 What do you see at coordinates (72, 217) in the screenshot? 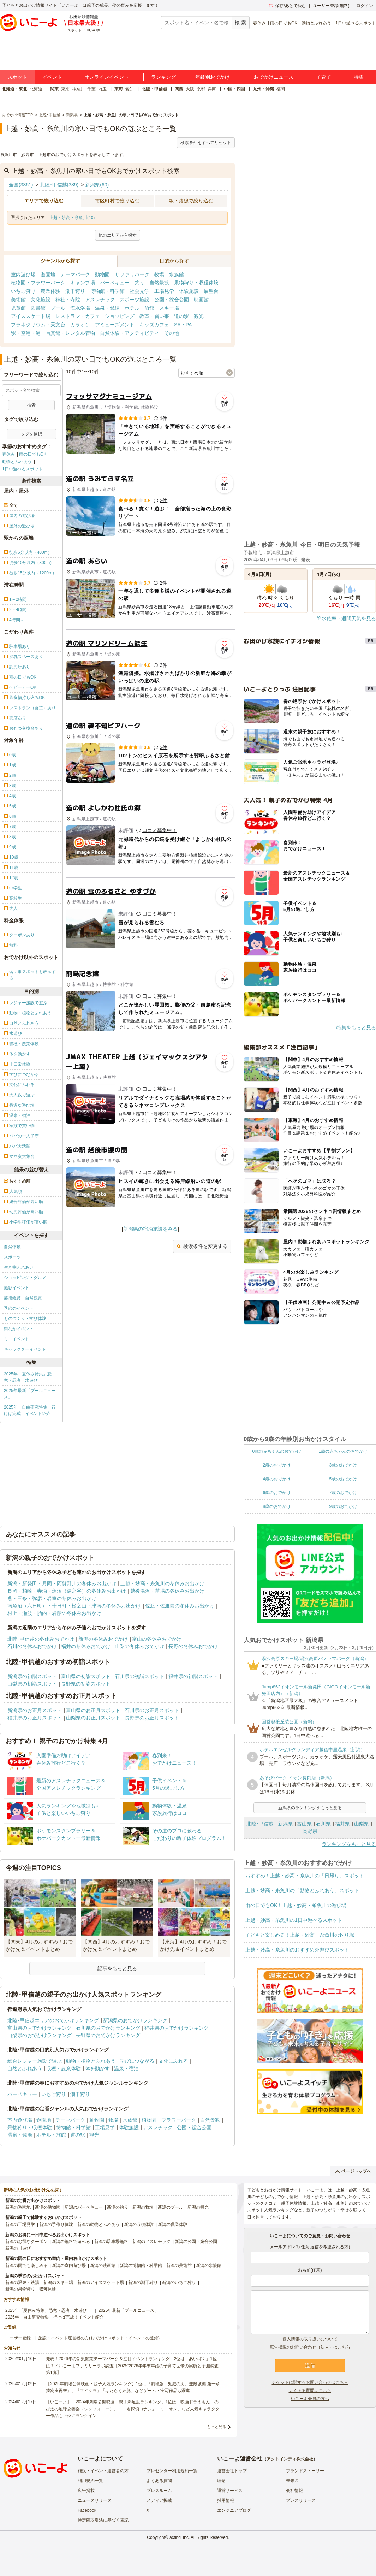
I see `上越・妙高・糸魚川(10)` at bounding box center [72, 217].